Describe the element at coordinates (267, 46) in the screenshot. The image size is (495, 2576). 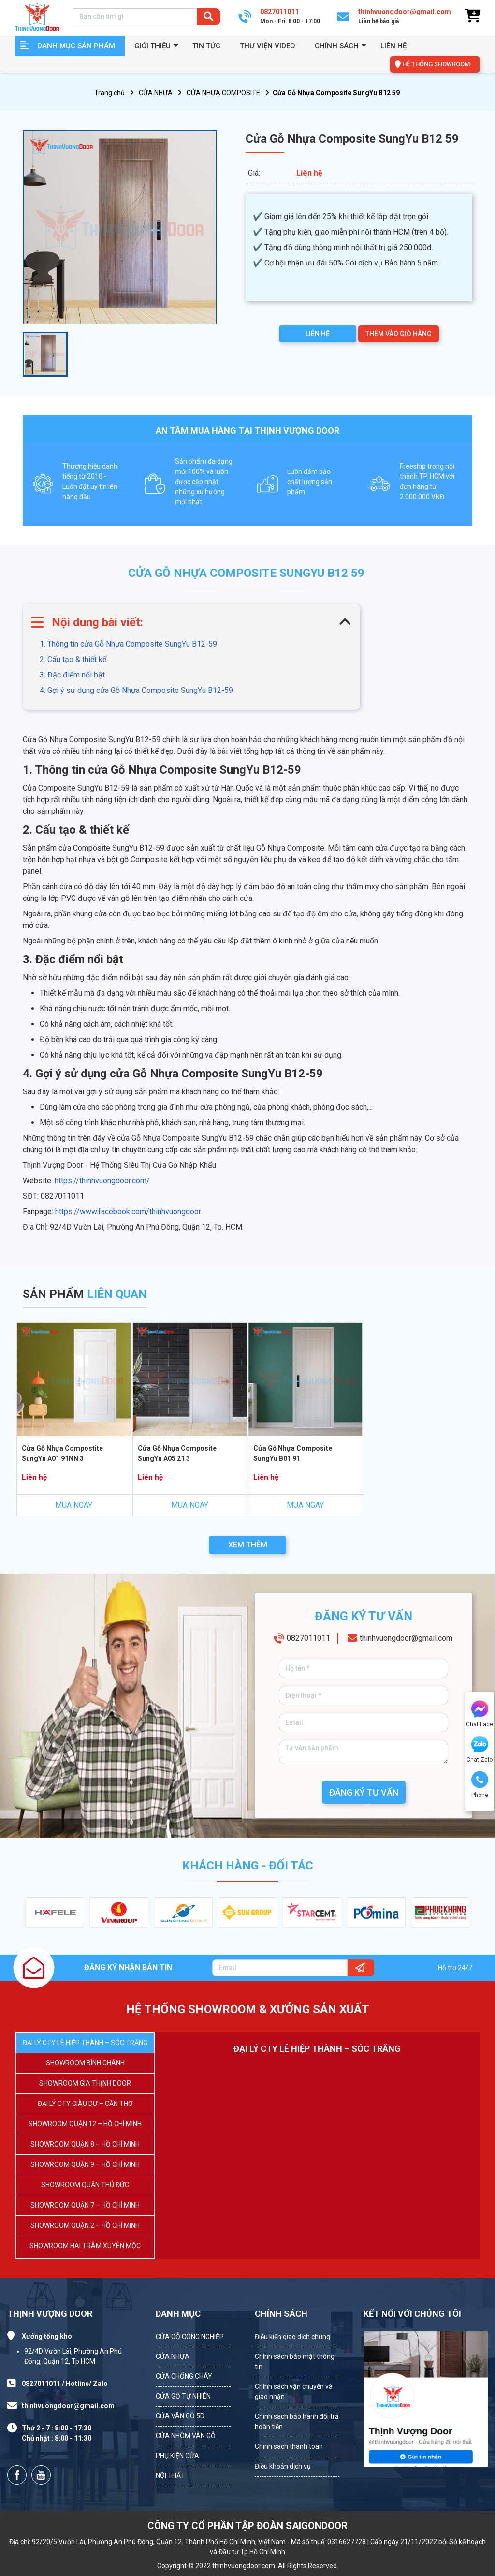
I see `Thư viện video` at that location.